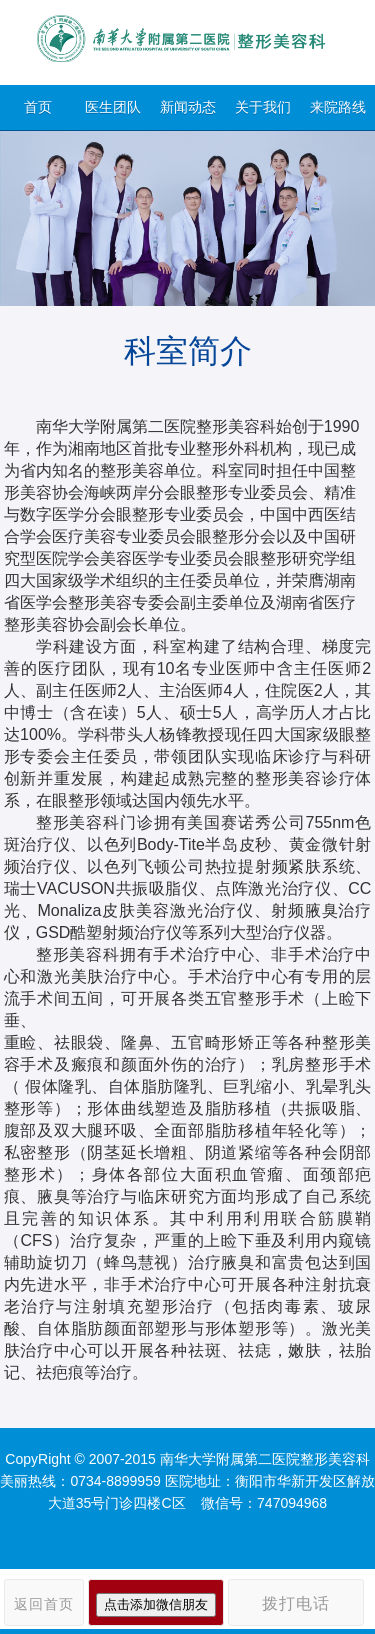  I want to click on 医生团队, so click(113, 107).